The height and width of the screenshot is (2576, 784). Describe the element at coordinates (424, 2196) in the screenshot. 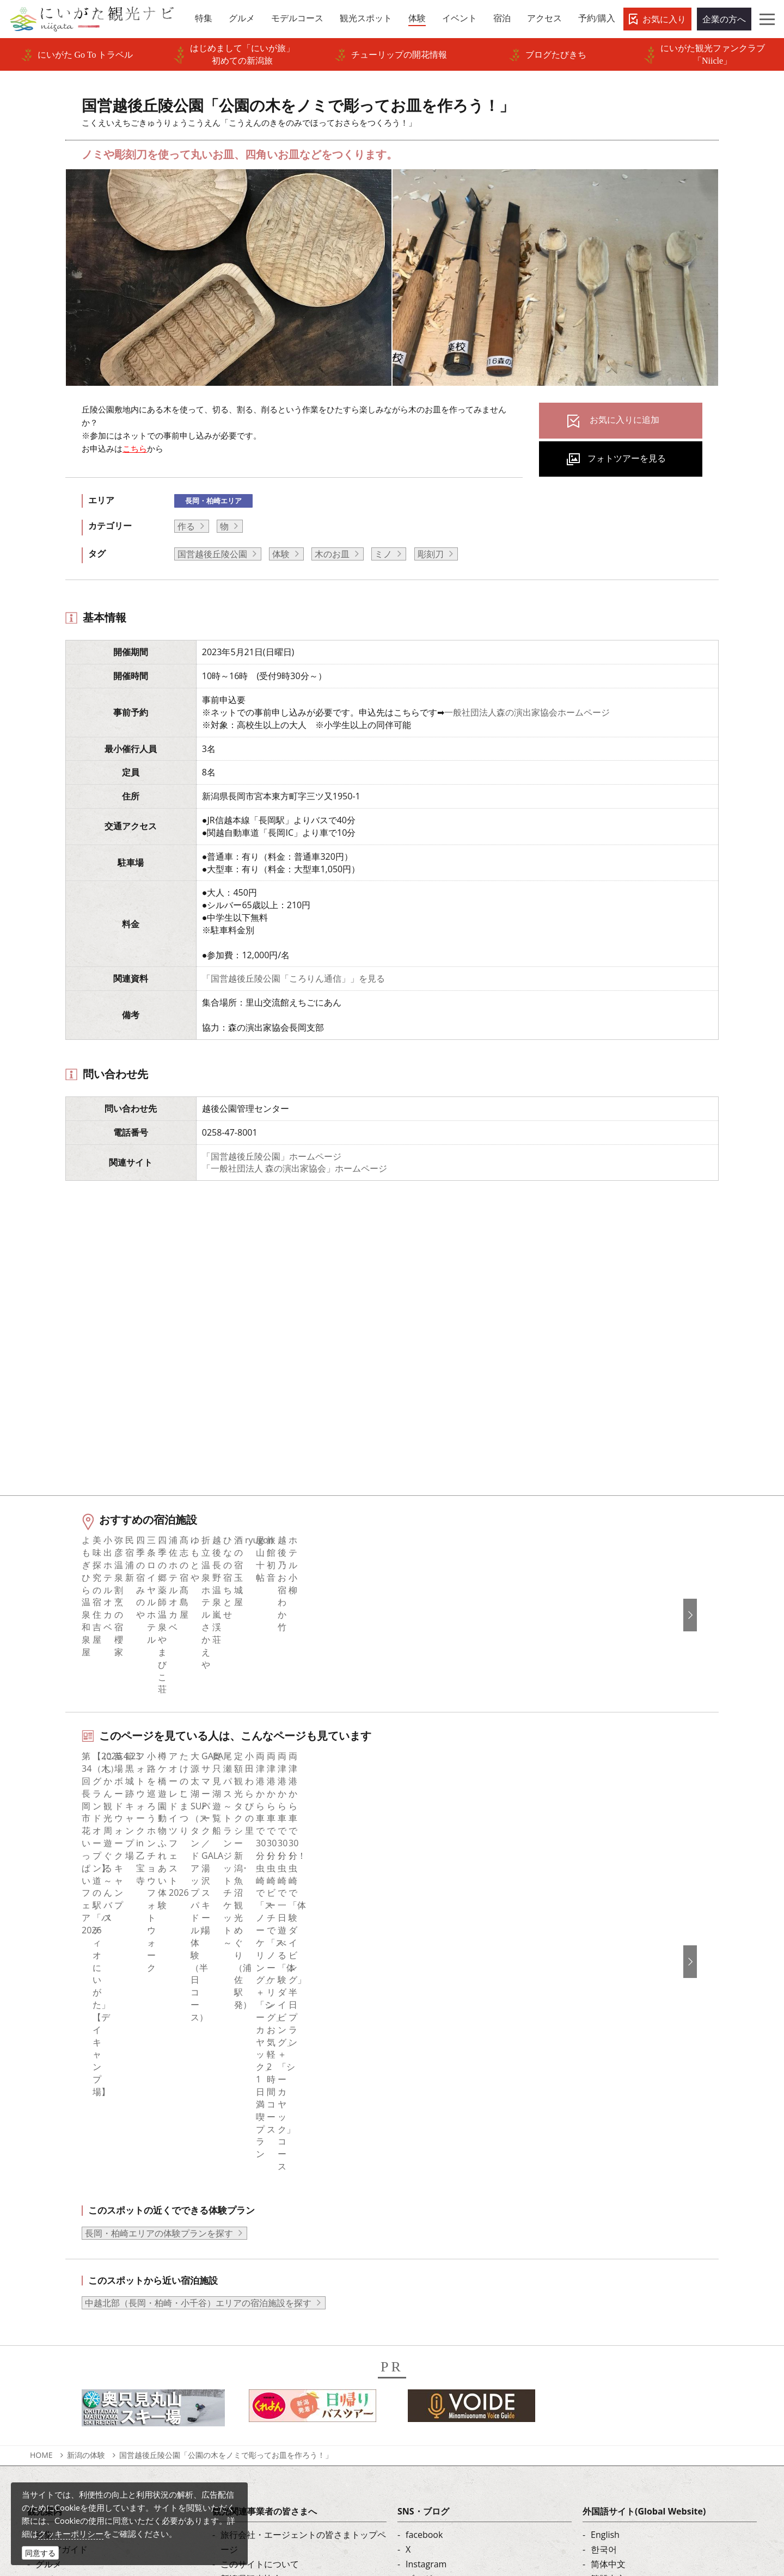

I see `facebook` at that location.